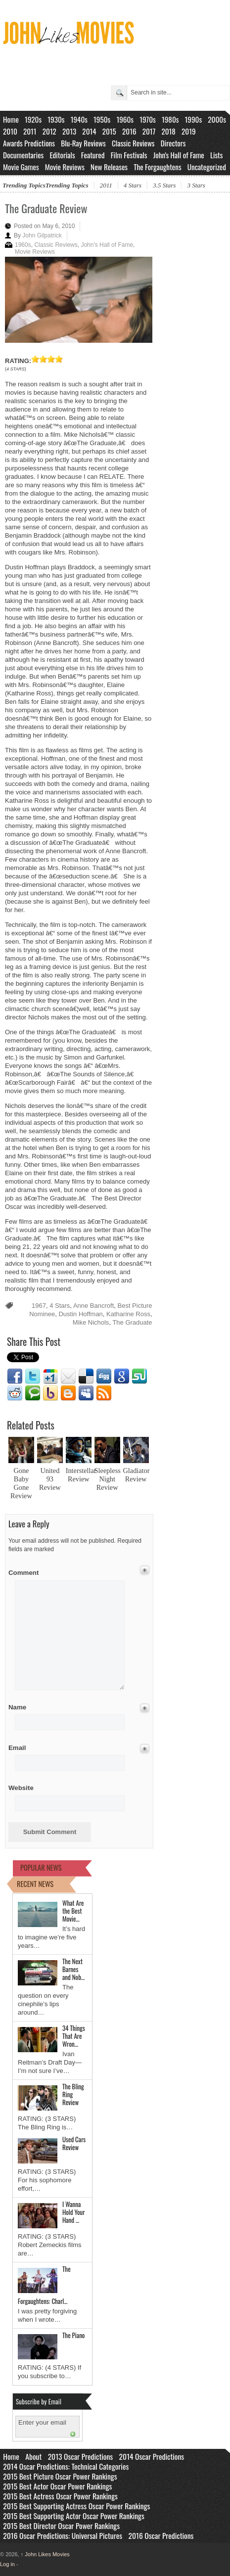  I want to click on 2018, so click(168, 131).